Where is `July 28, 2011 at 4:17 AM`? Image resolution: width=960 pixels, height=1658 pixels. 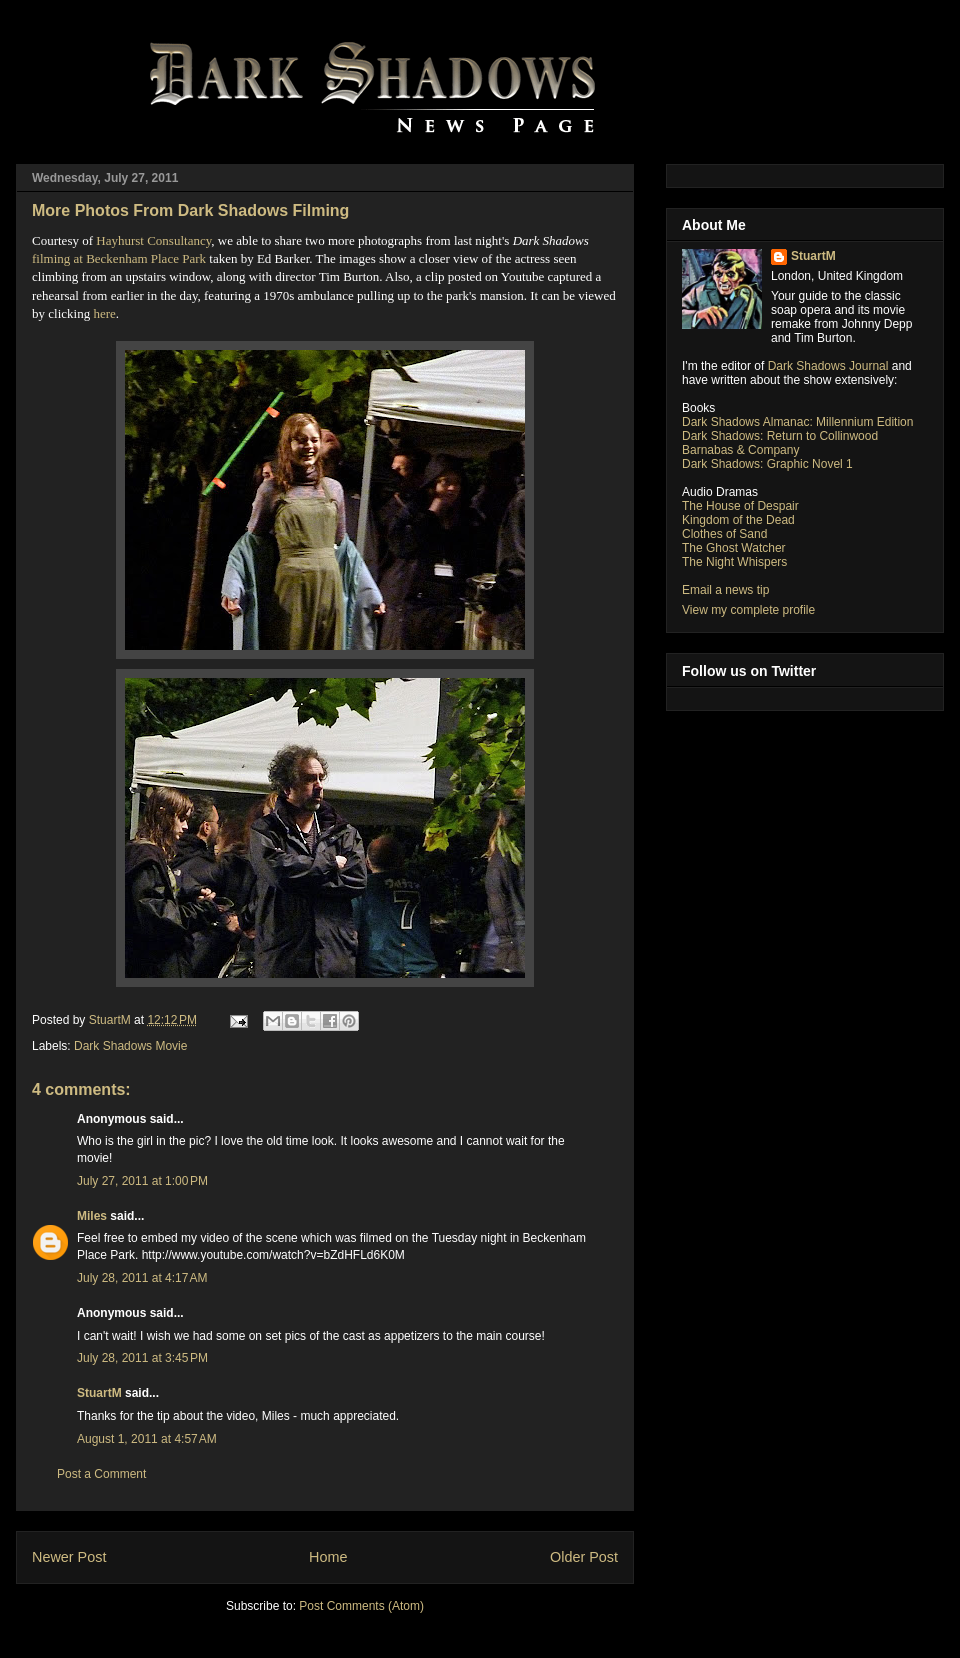 July 28, 2011 at 4:17 AM is located at coordinates (142, 1278).